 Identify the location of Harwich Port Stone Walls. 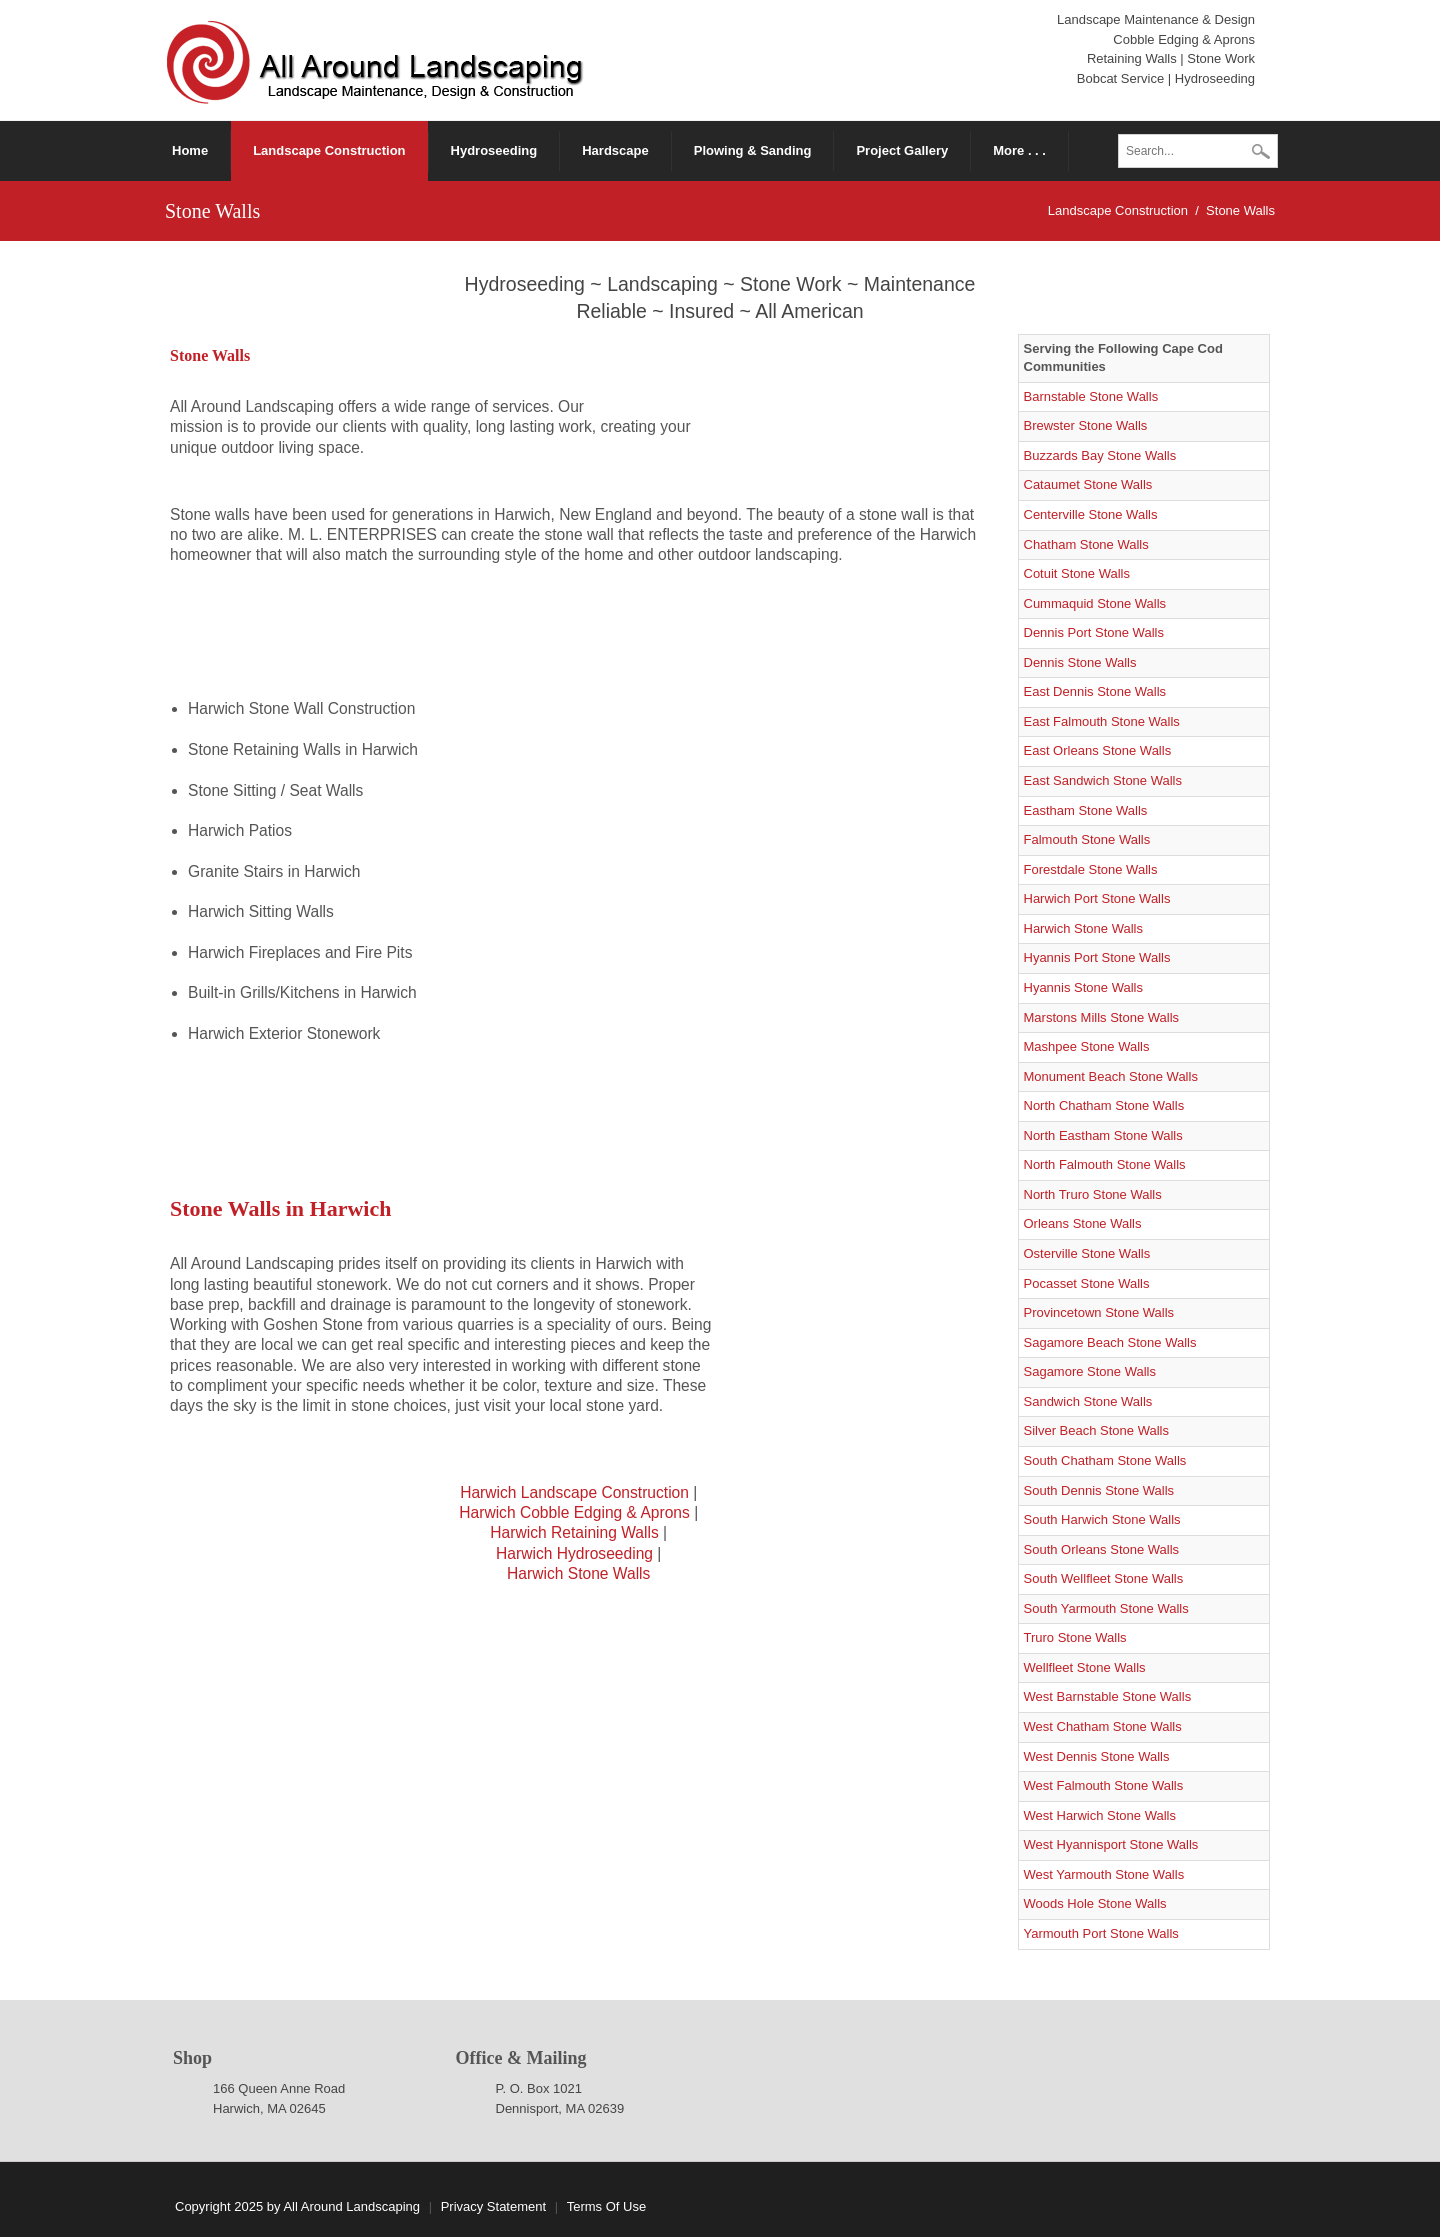
(1097, 898).